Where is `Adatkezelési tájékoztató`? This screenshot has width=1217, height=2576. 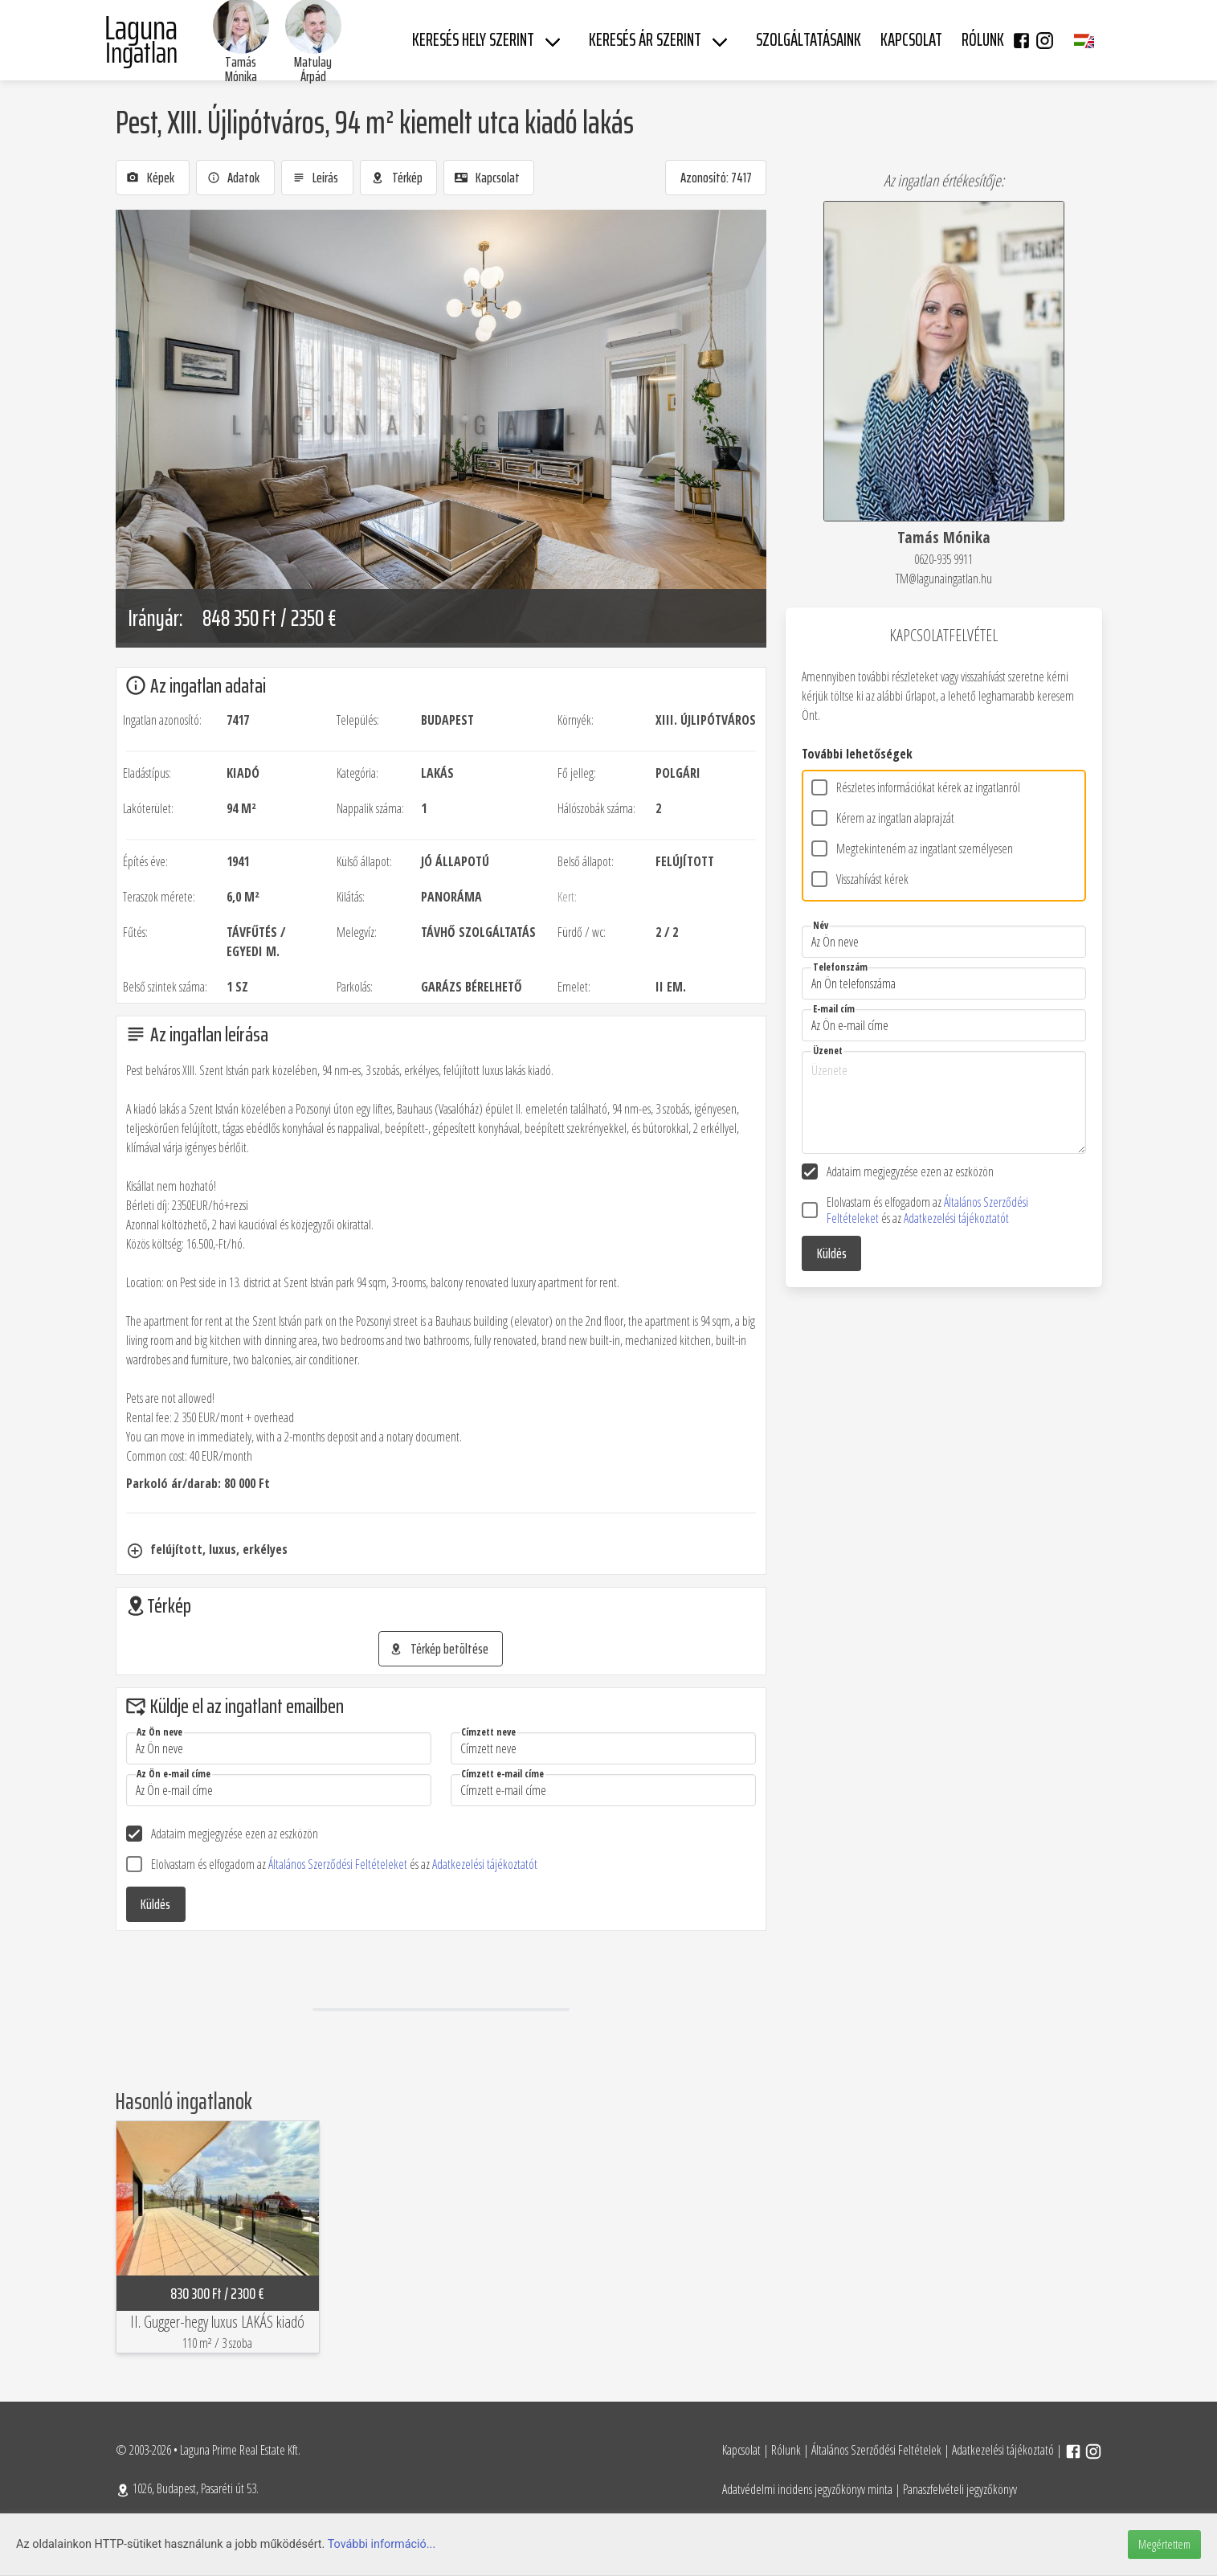
Adatkezelési tájékoztató is located at coordinates (1003, 2450).